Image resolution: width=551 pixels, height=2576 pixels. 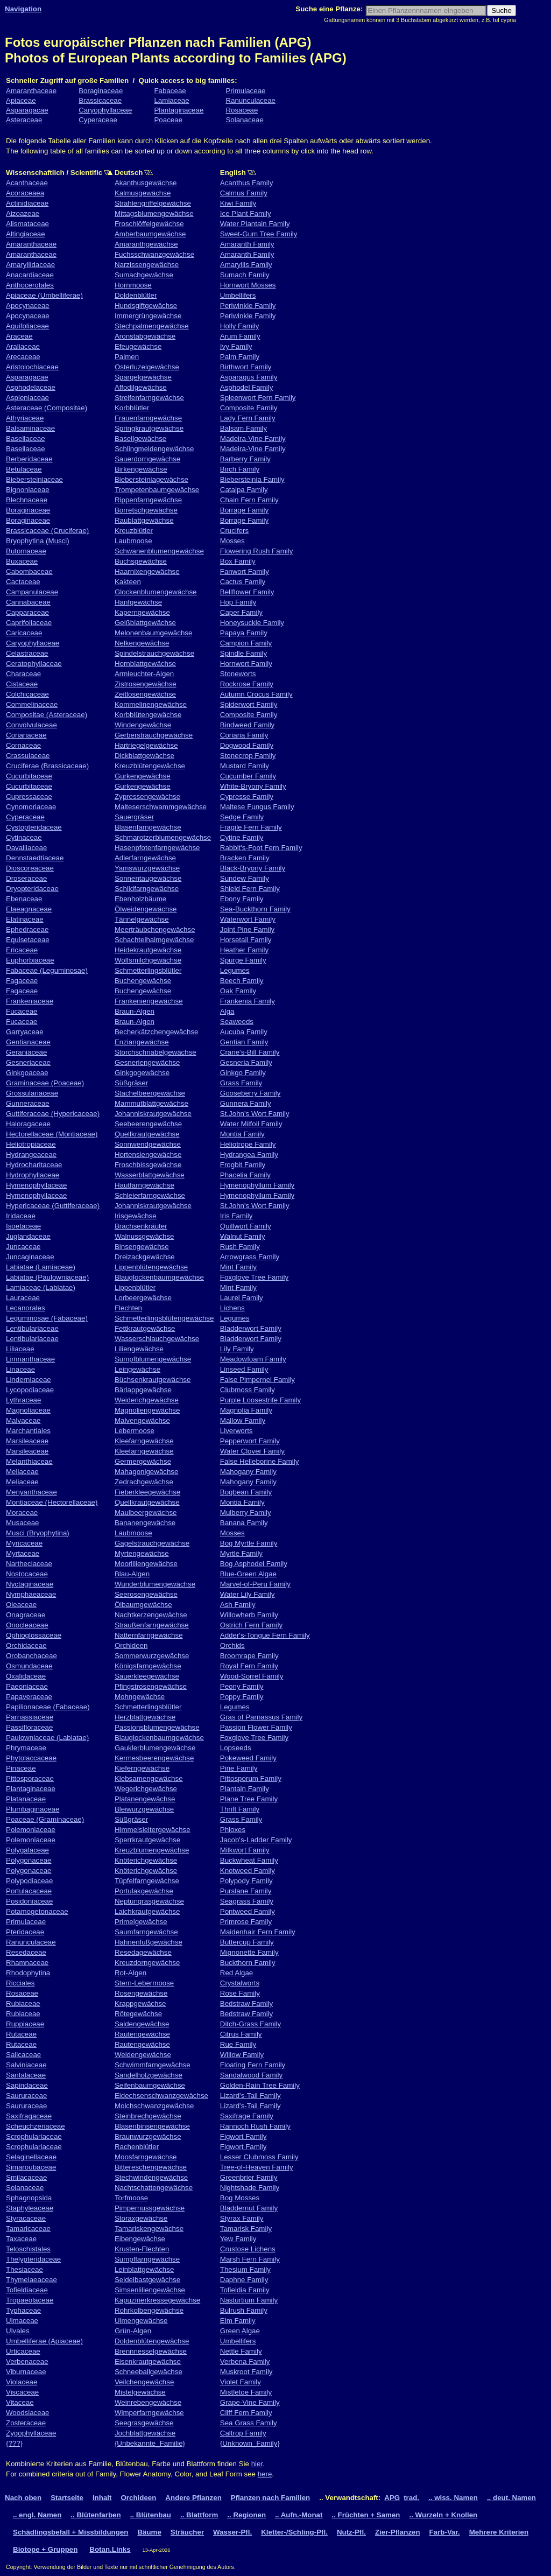 What do you see at coordinates (23, 1226) in the screenshot?
I see `Isoetaceae` at bounding box center [23, 1226].